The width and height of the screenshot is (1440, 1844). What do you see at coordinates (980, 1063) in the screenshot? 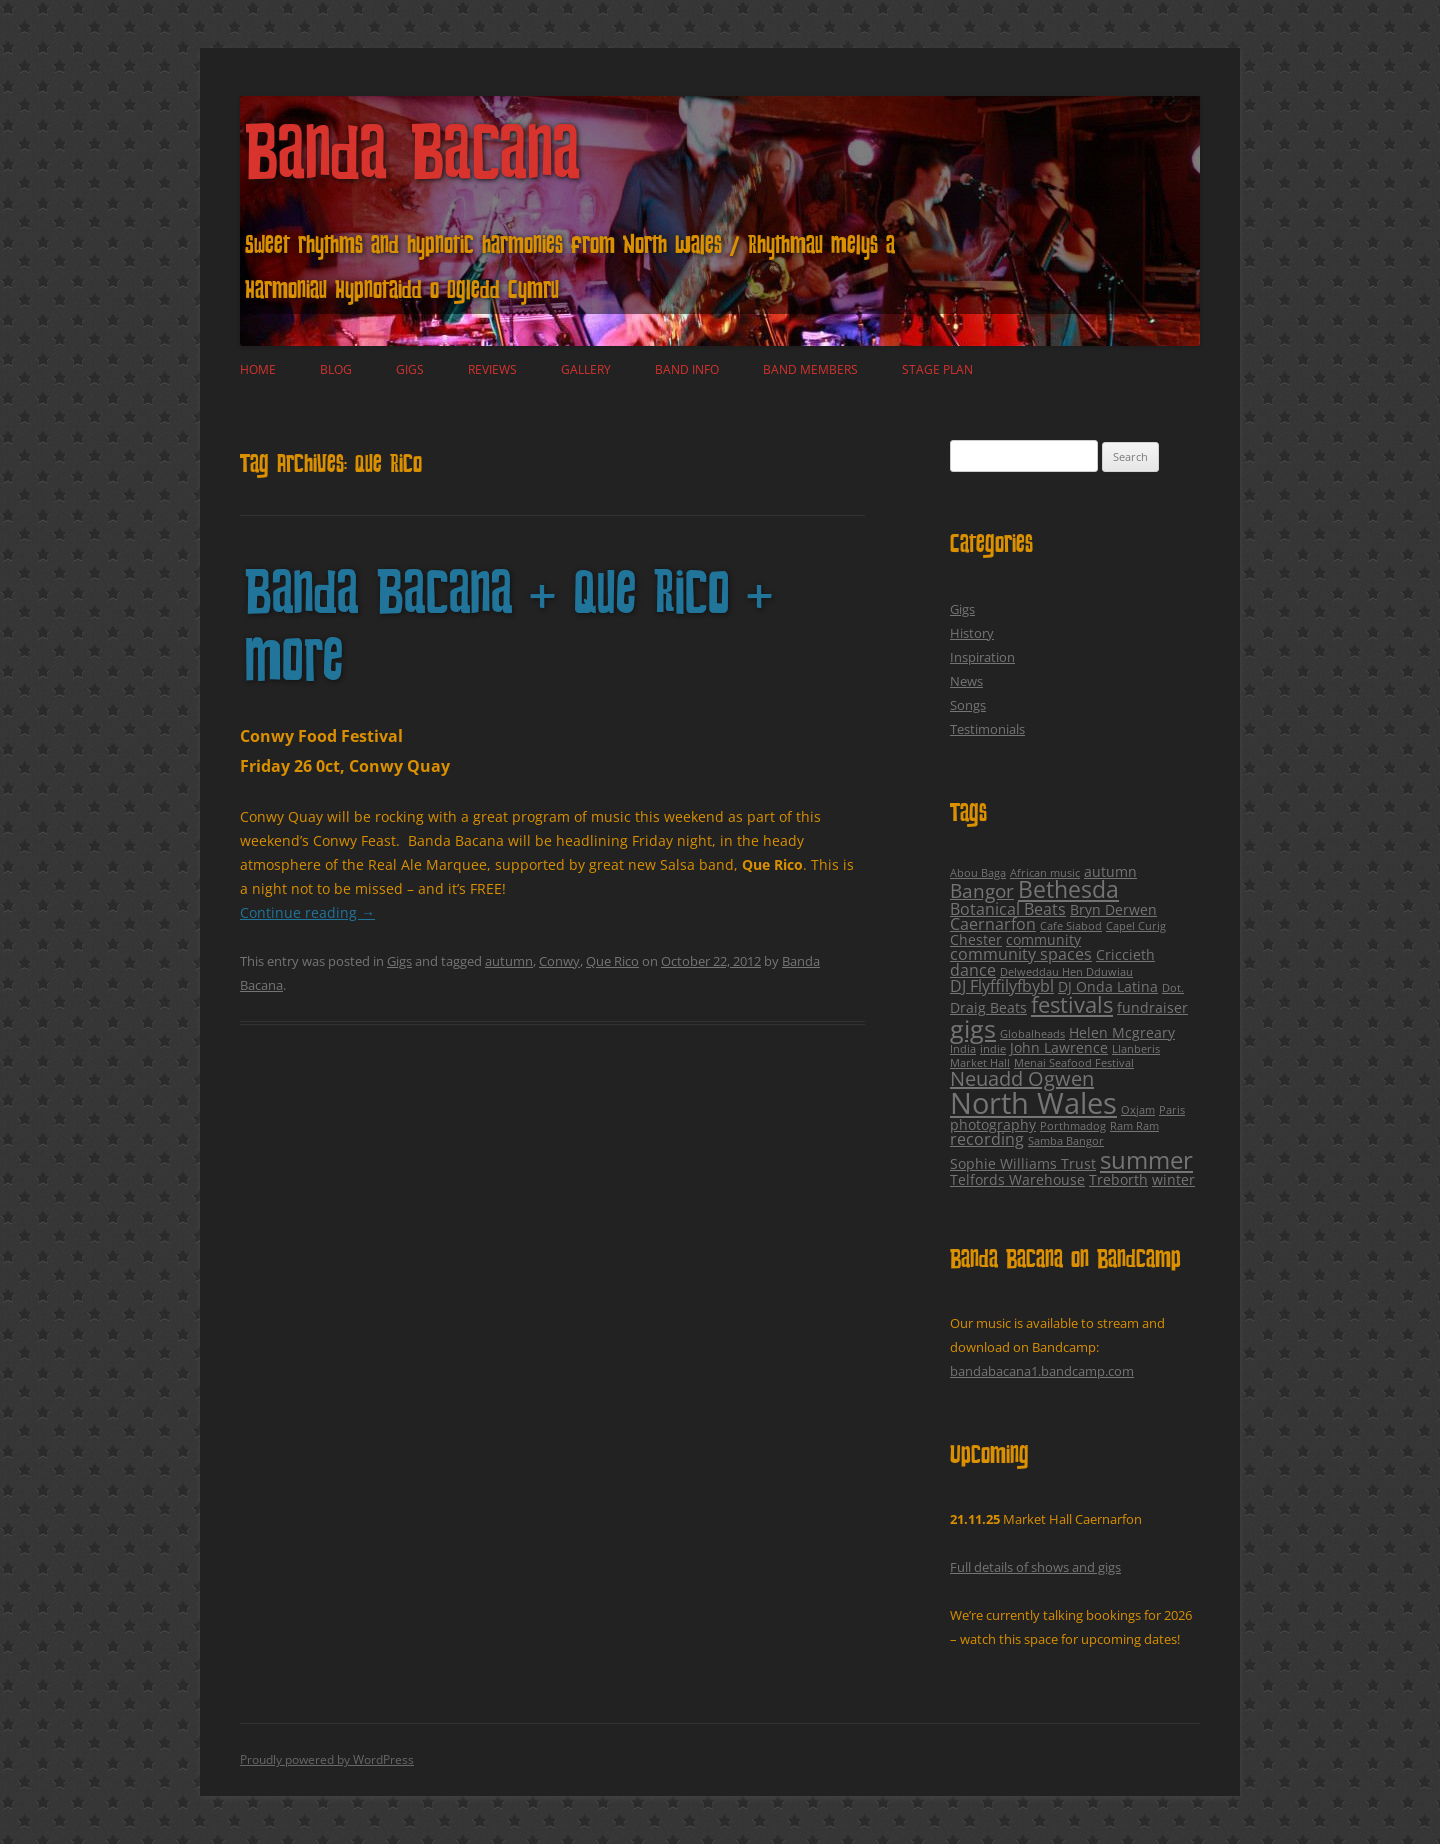
I see `Market Hall [Market Hall (1 item)]` at bounding box center [980, 1063].